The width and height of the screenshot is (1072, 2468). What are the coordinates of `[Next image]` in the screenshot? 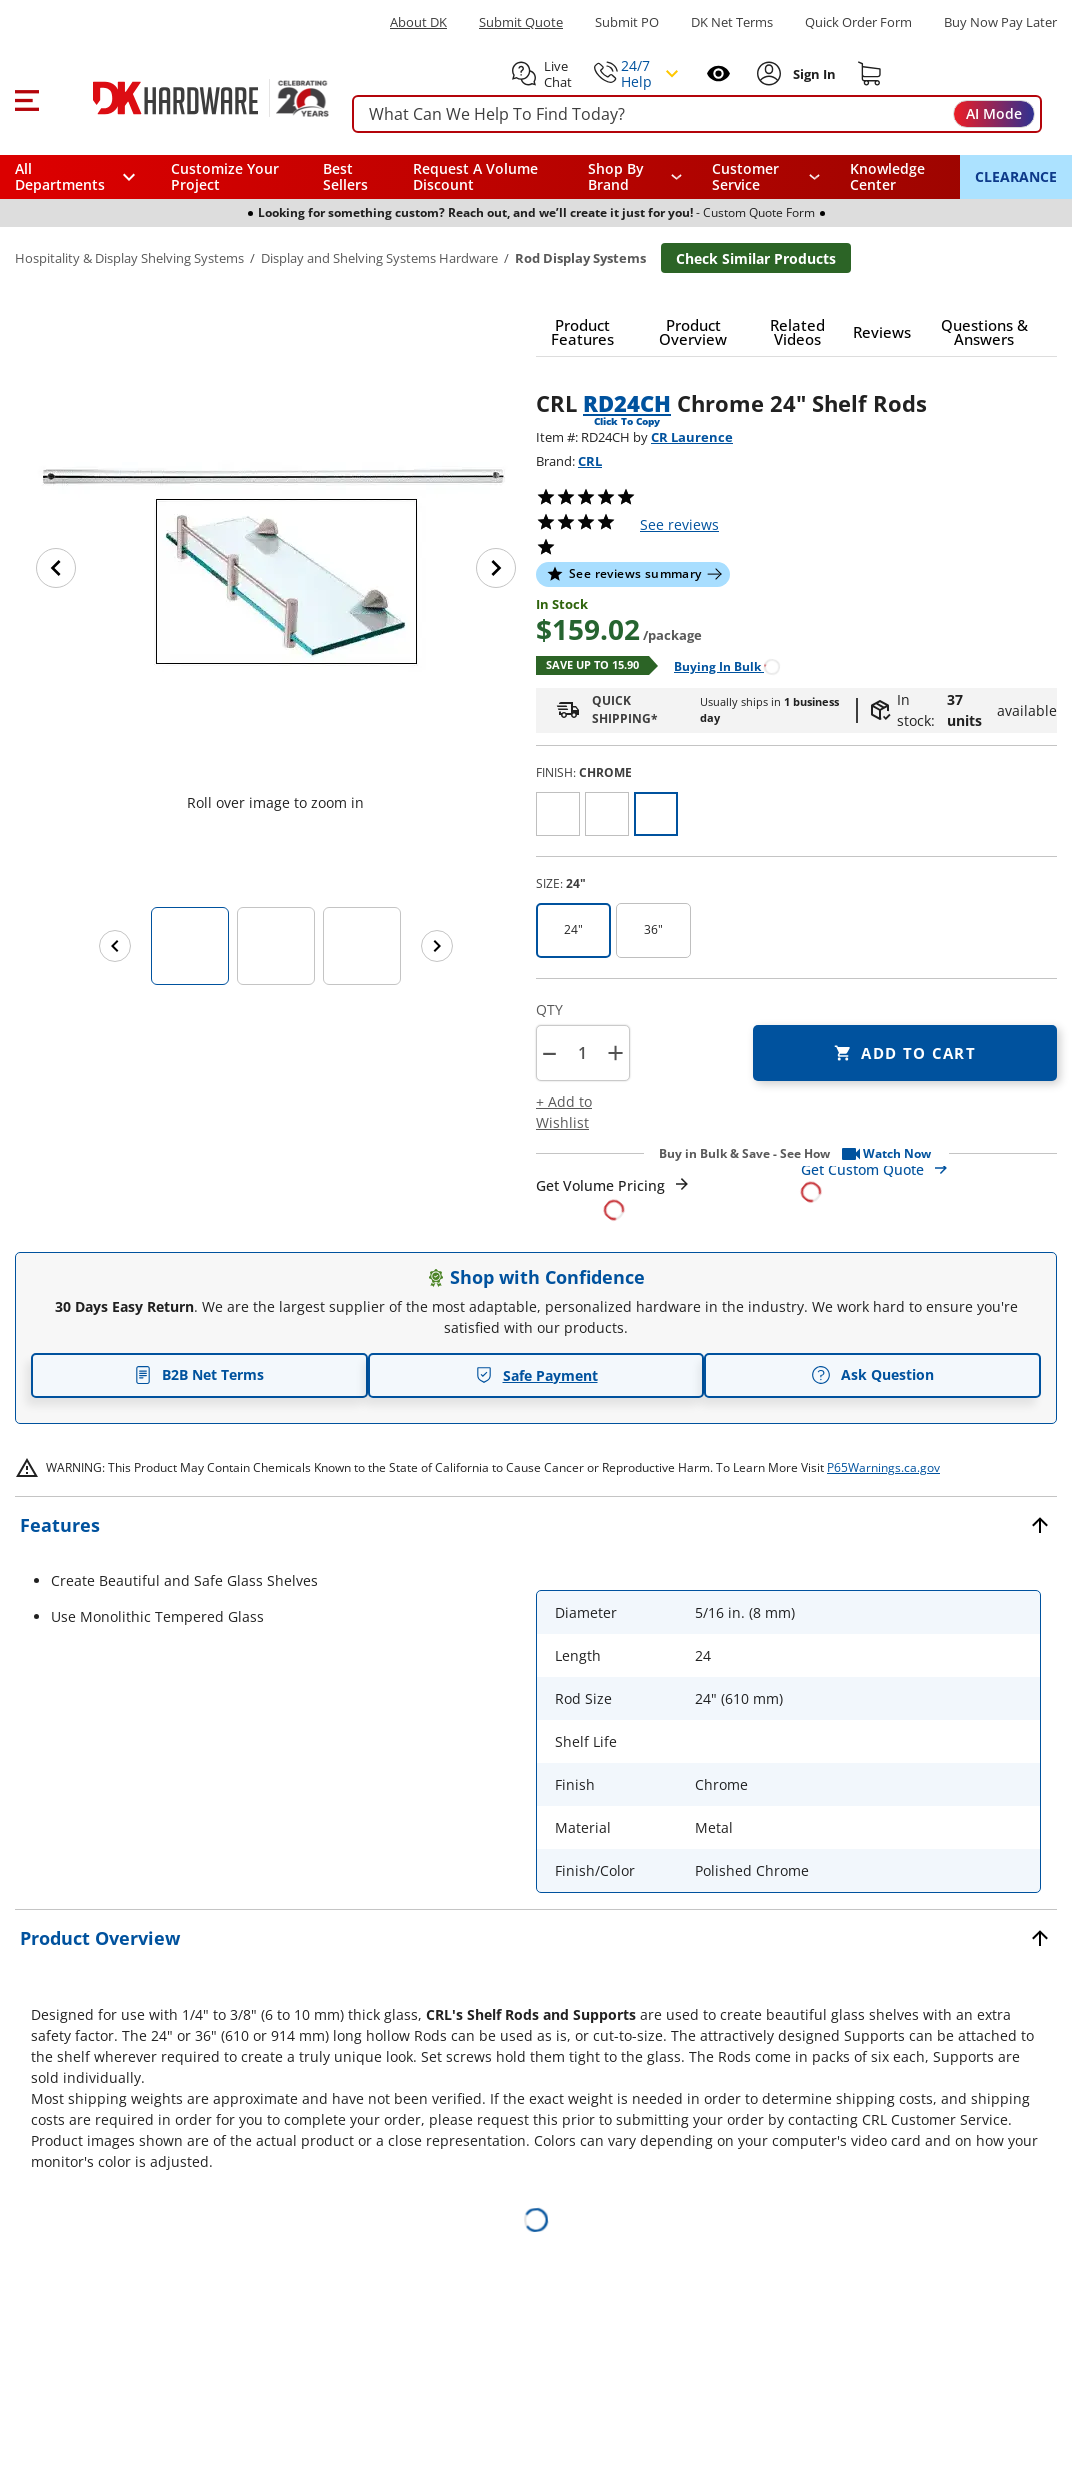 It's located at (496, 568).